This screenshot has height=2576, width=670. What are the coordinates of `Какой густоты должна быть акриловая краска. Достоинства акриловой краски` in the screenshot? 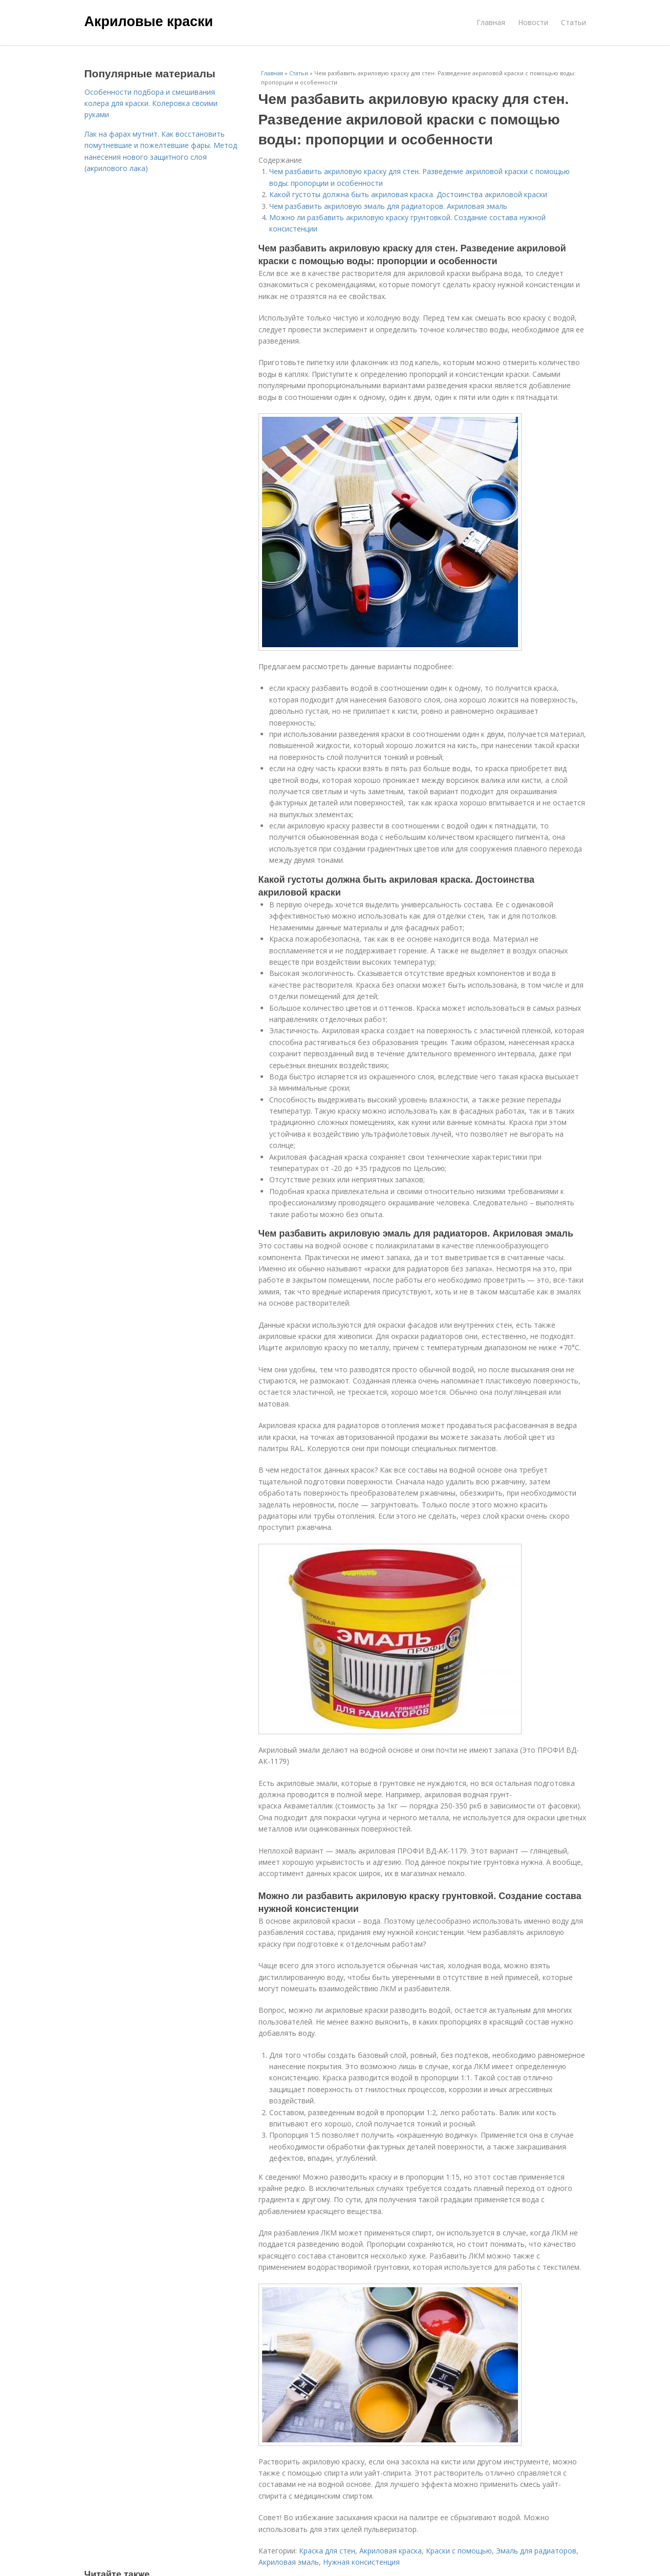 It's located at (408, 194).